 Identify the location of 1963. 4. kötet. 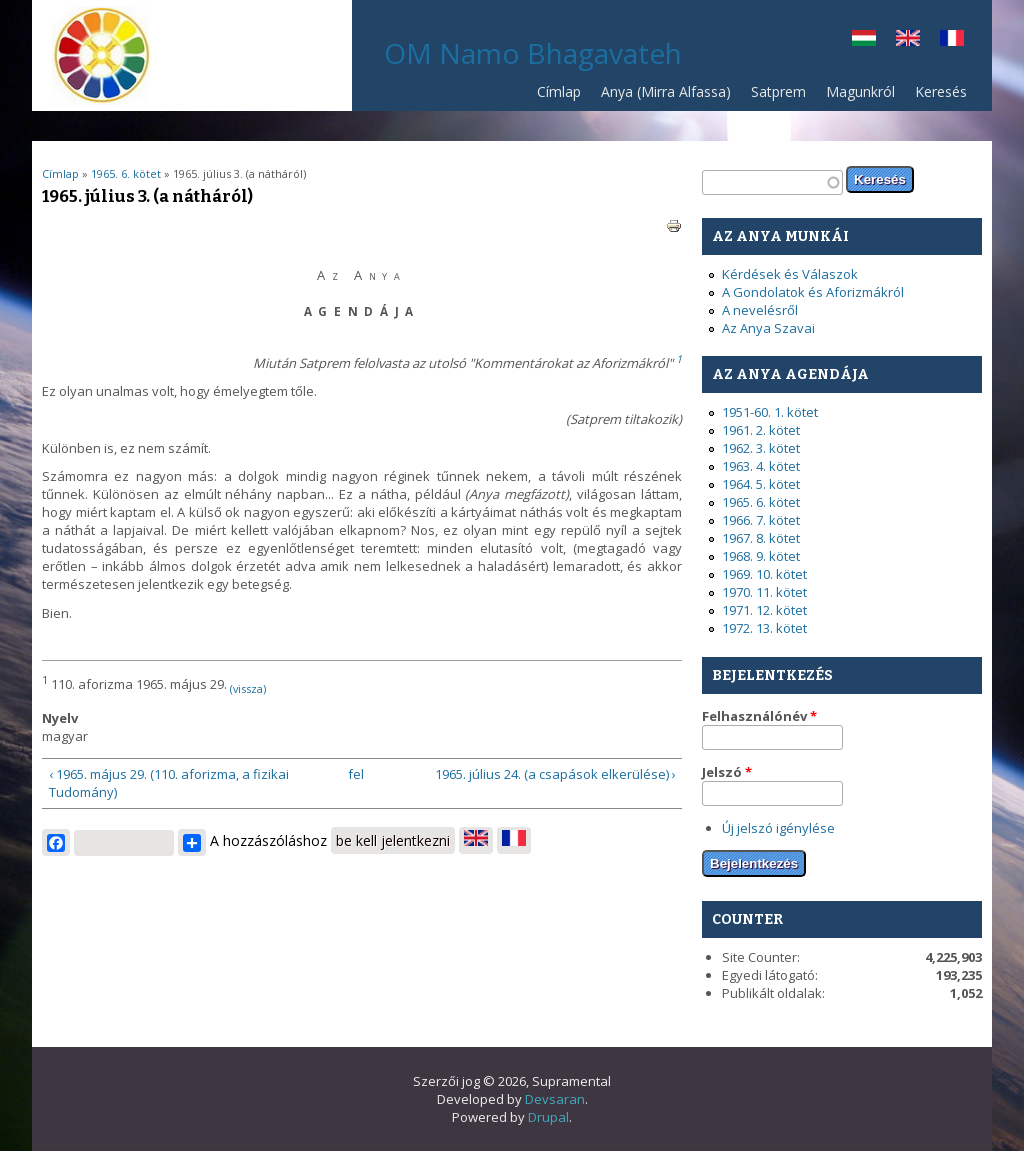
(761, 466).